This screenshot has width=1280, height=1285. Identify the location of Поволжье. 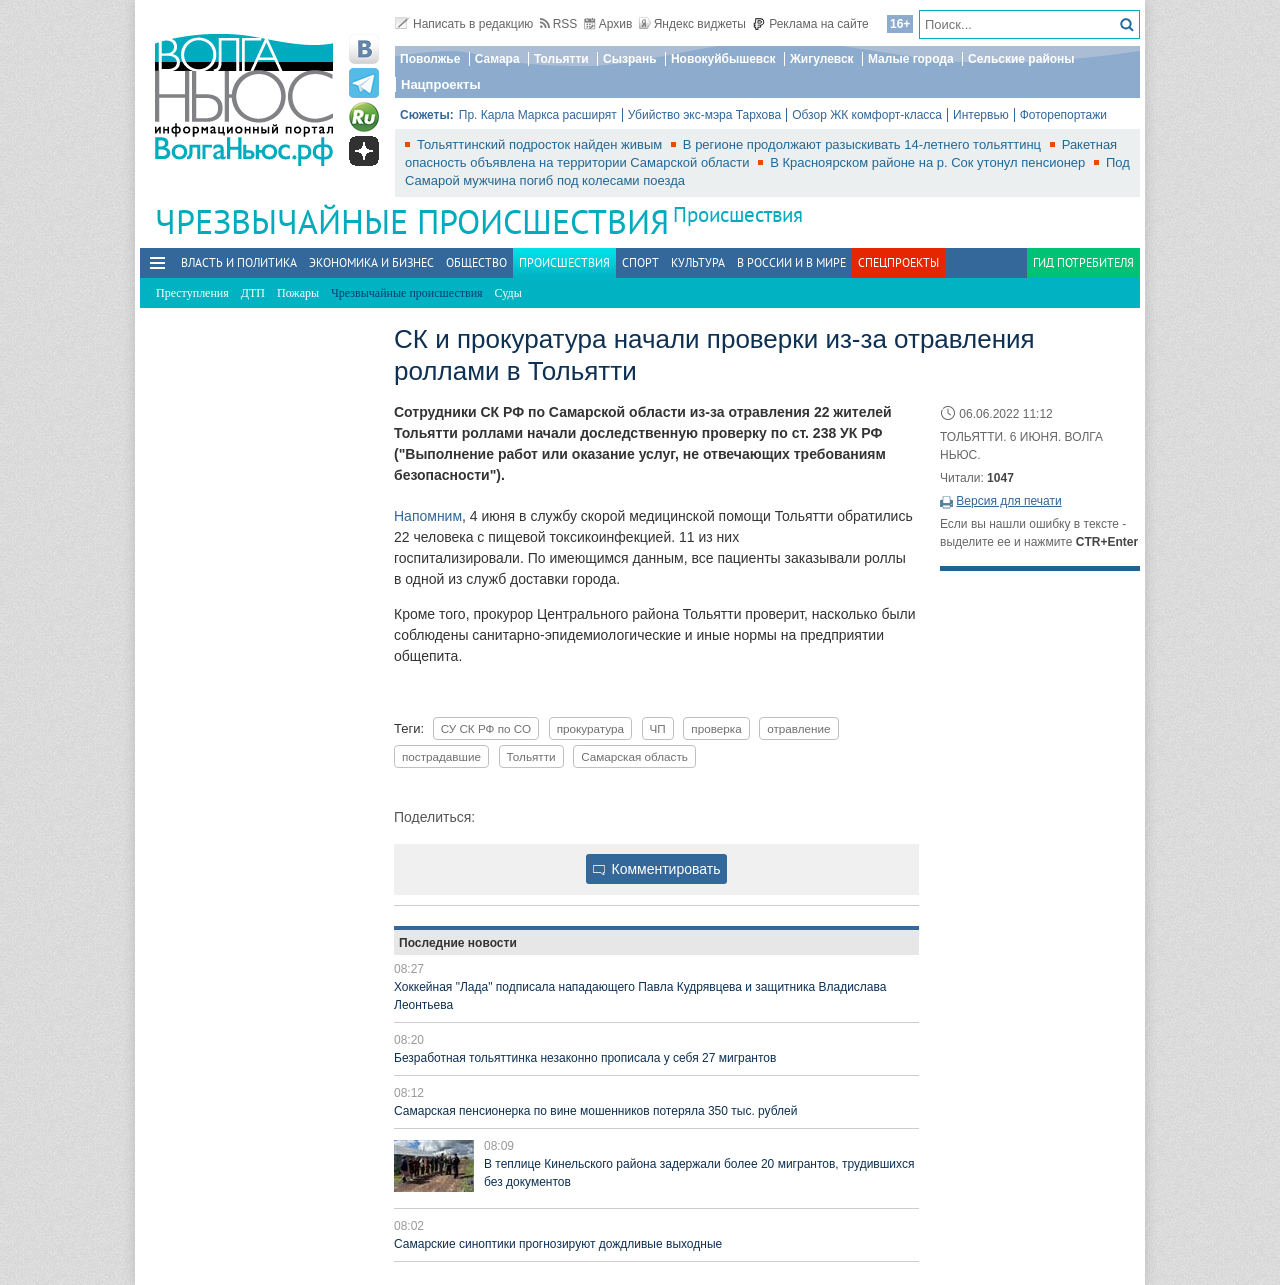
(430, 59).